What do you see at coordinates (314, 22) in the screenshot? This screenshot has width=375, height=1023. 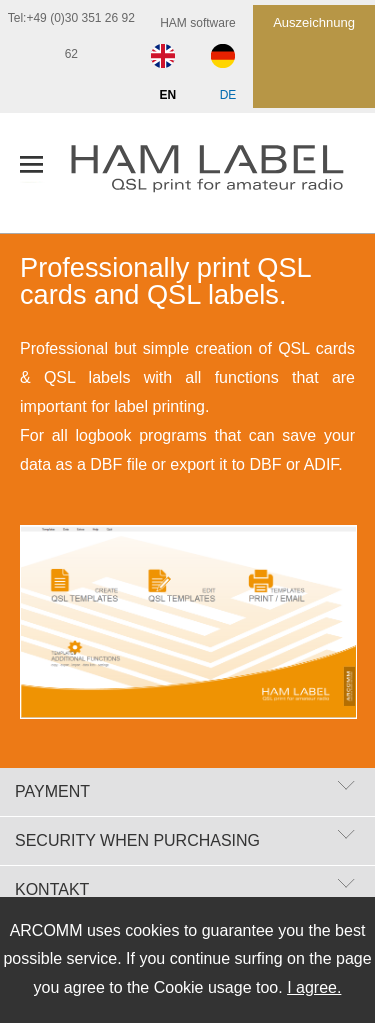 I see `Auszeichnung` at bounding box center [314, 22].